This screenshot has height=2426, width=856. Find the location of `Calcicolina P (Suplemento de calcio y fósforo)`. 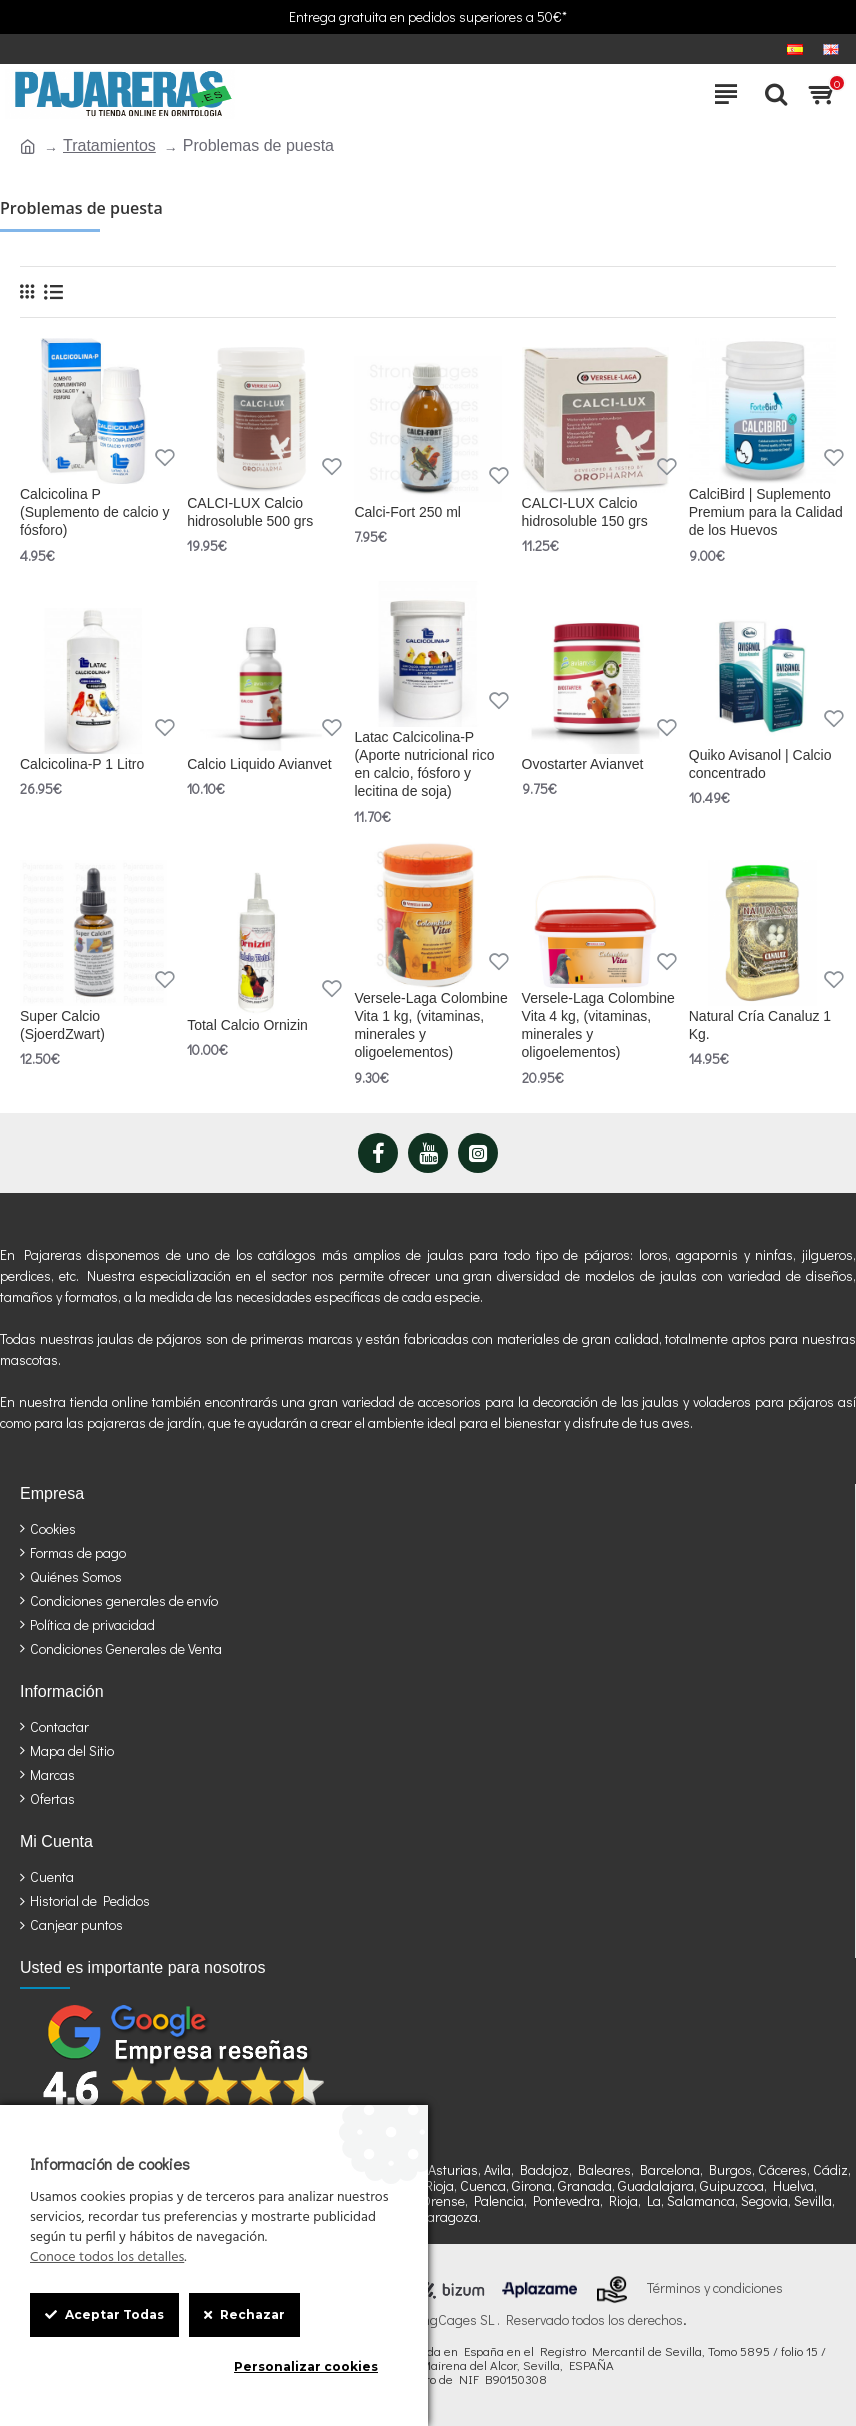

Calcicolina P (Suplemento de calcio y fósforo) is located at coordinates (94, 512).